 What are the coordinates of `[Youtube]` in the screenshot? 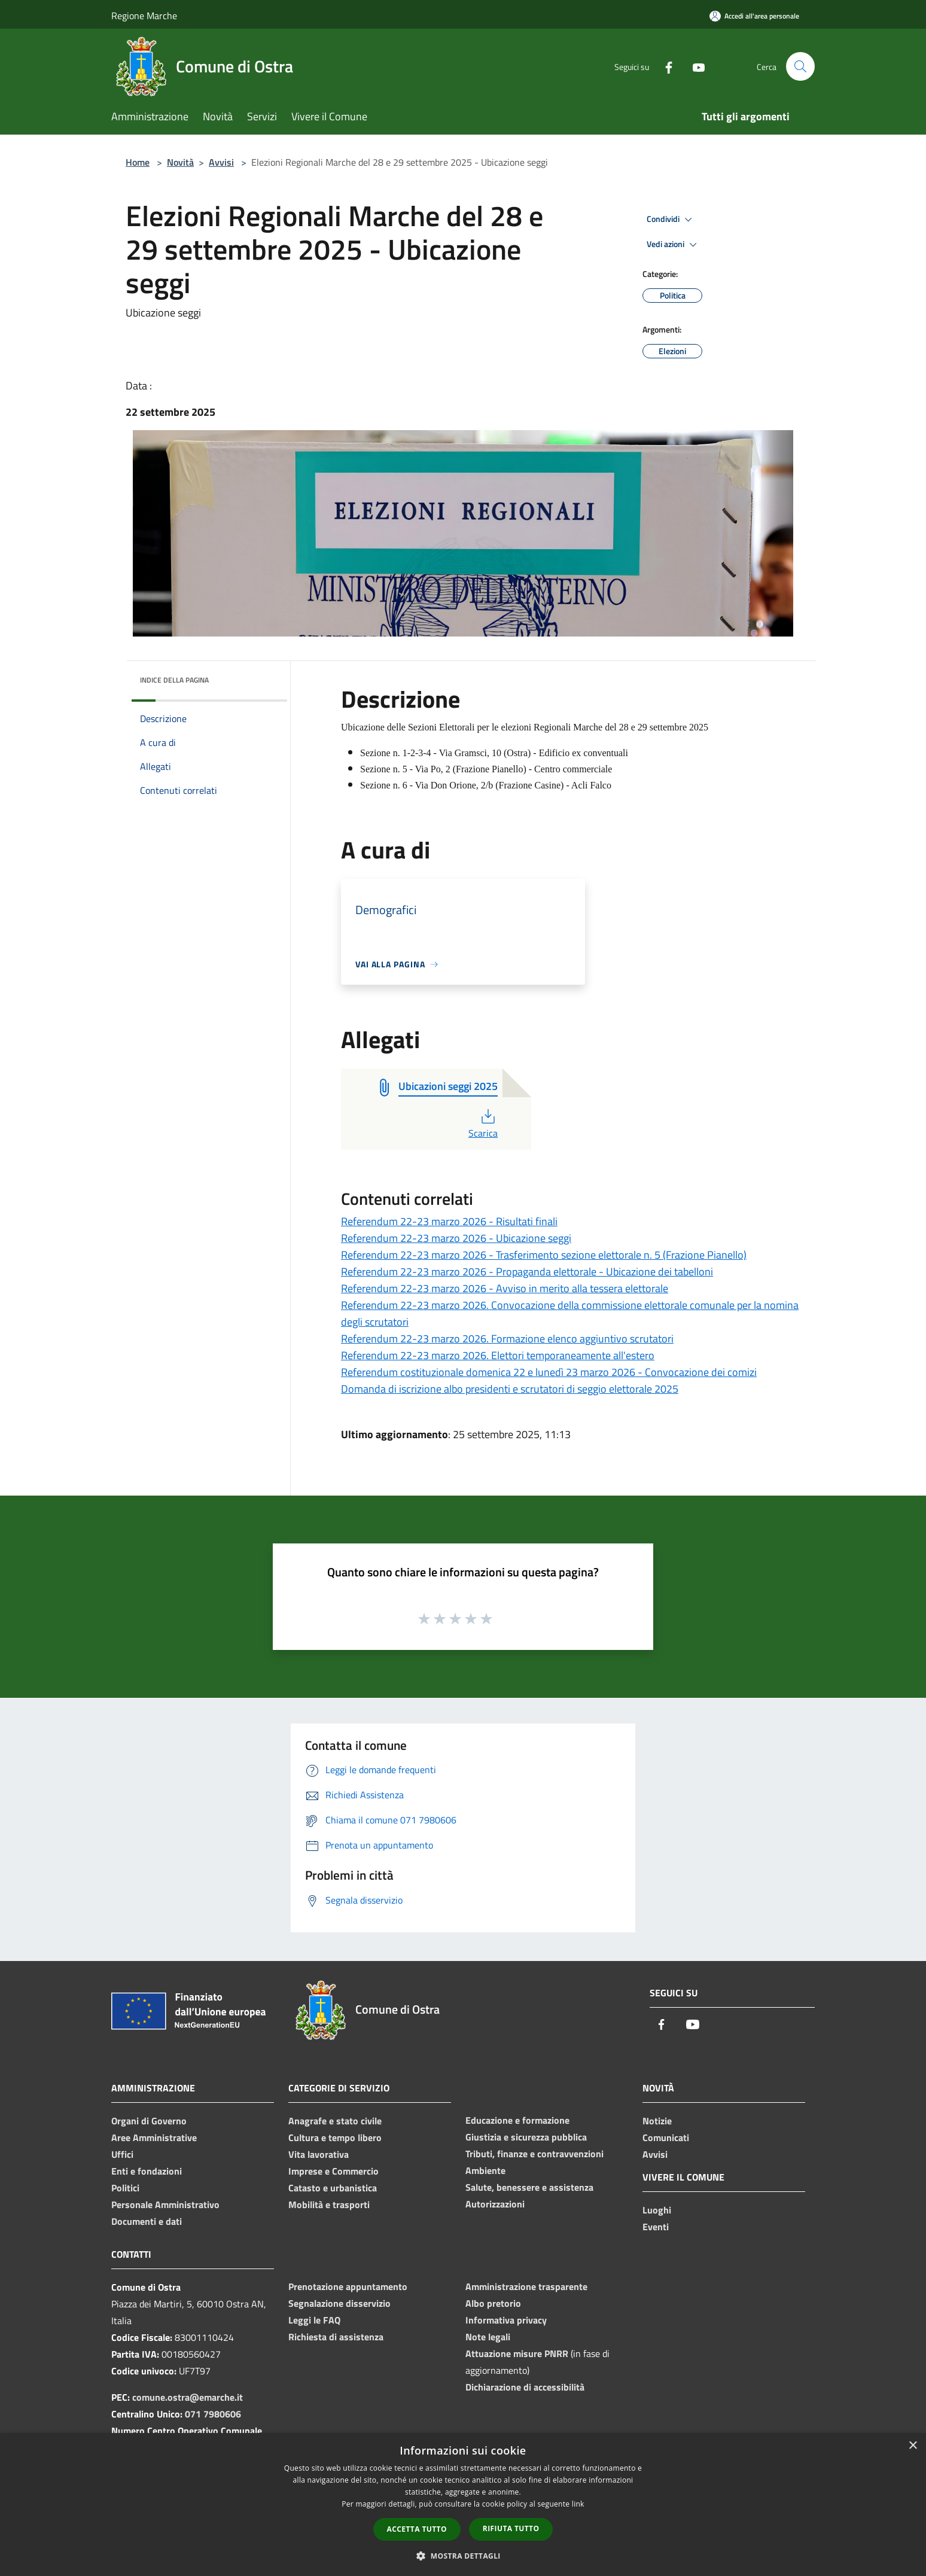 It's located at (694, 66).